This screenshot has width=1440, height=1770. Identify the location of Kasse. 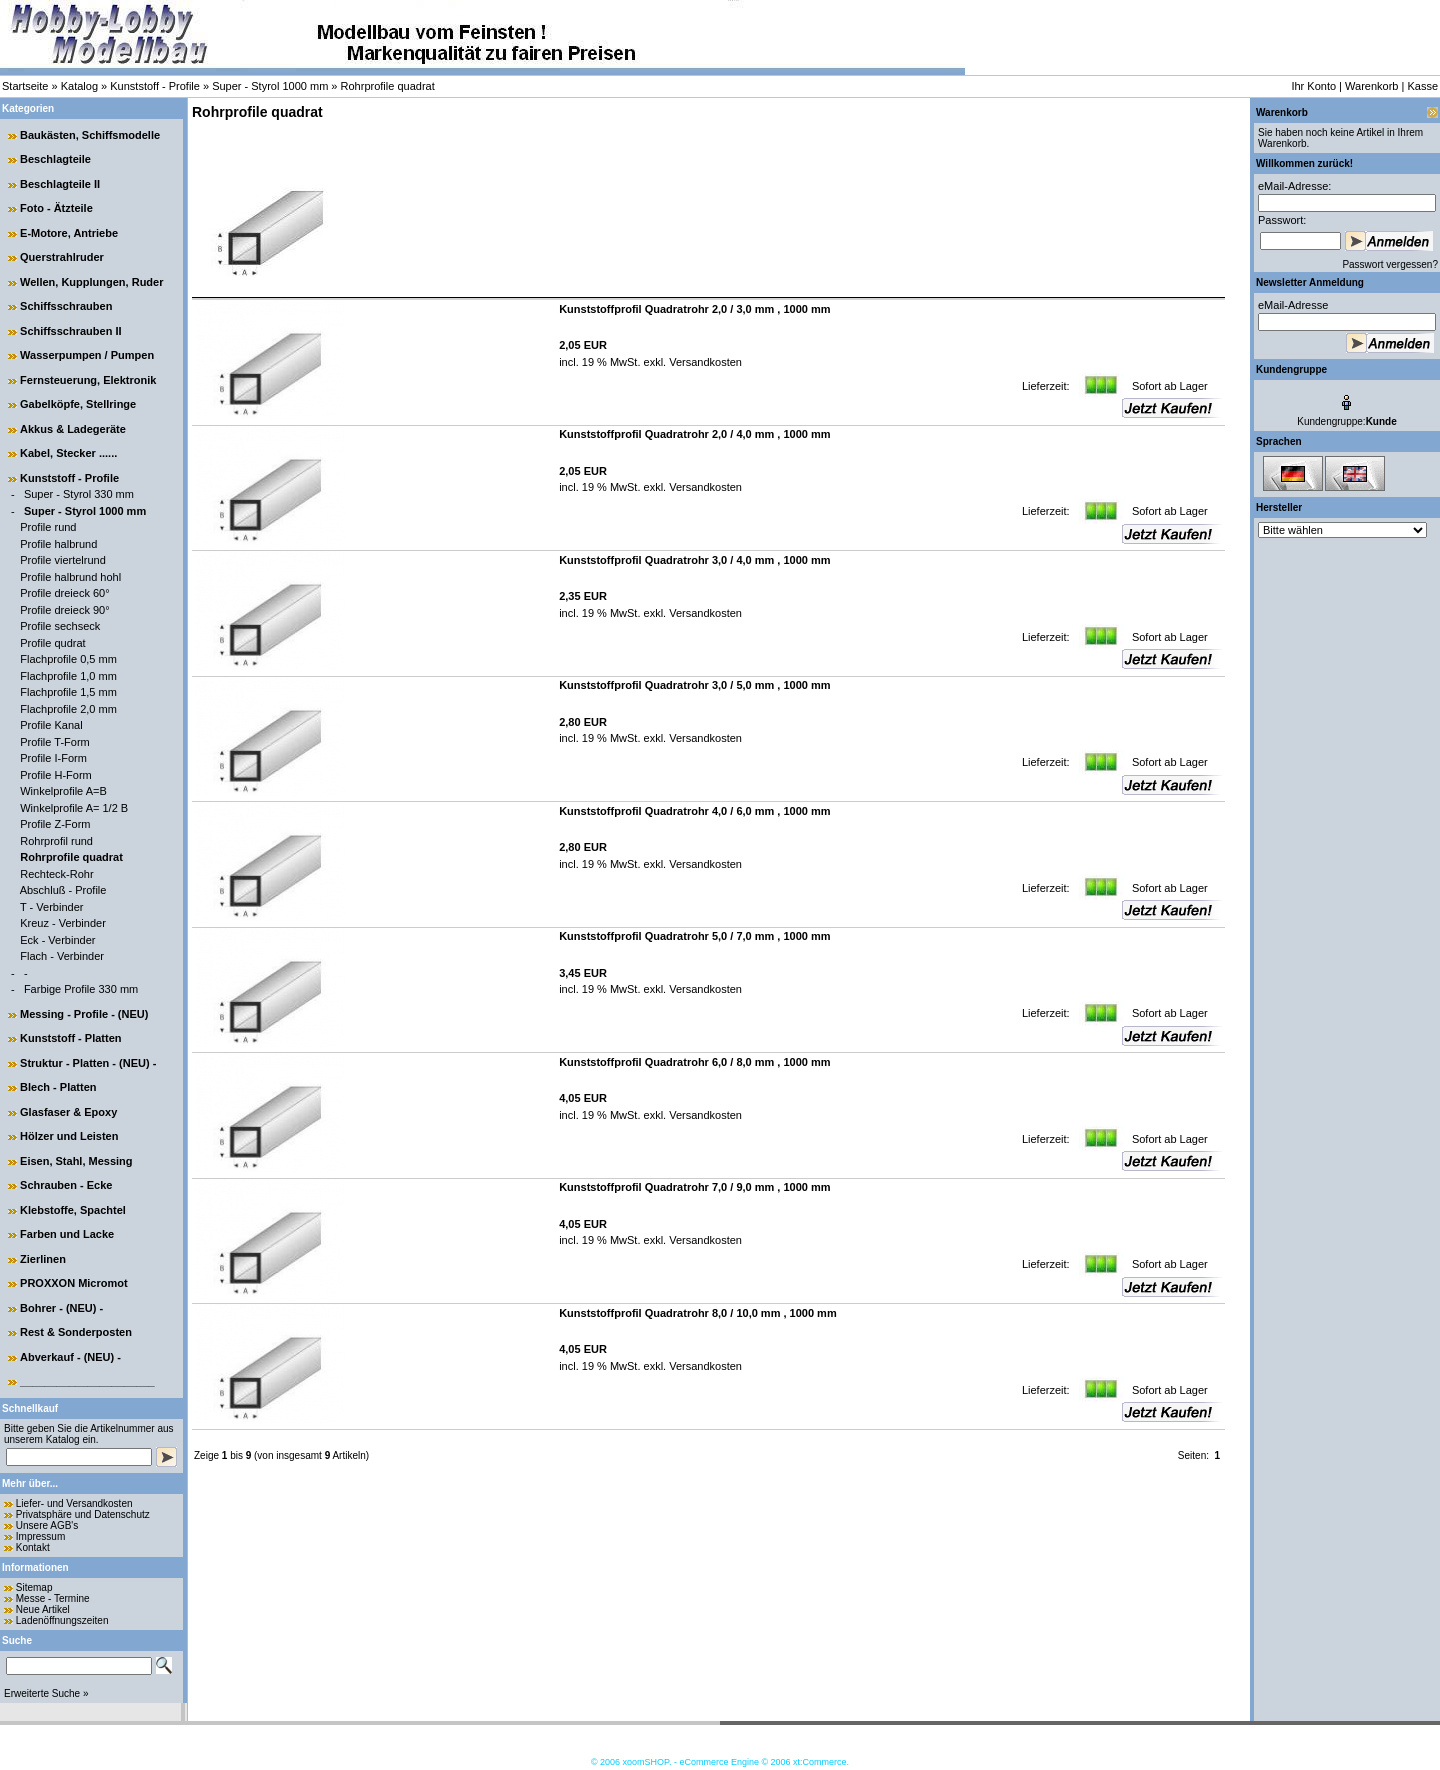
(1422, 86).